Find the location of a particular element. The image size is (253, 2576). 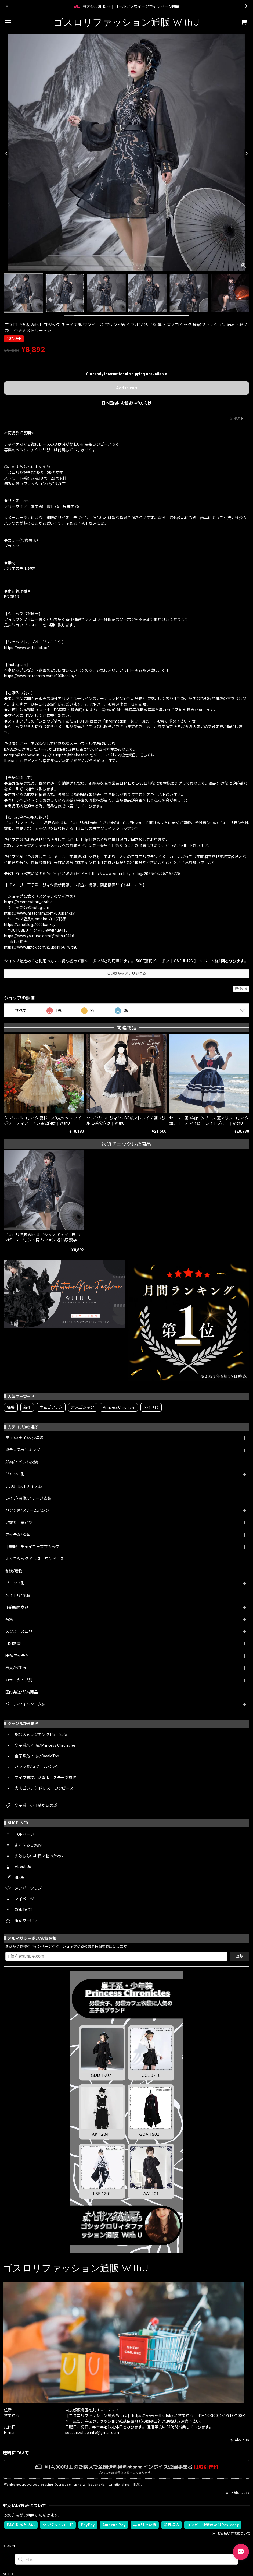

https://www.instagram.com/000banksy is located at coordinates (39, 913).